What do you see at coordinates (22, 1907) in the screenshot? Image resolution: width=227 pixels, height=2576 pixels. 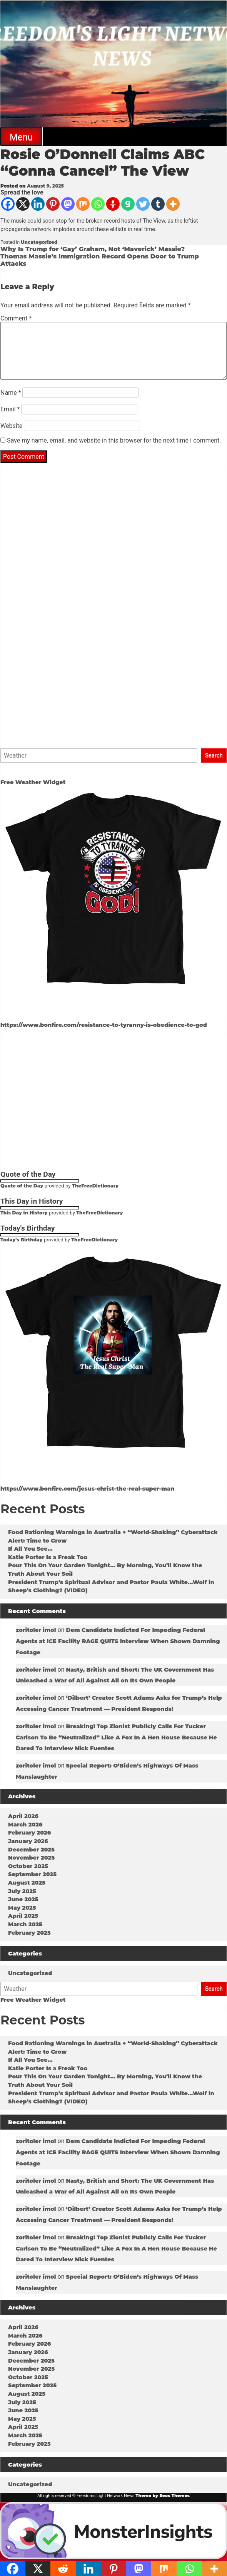 I see `May 2025` at bounding box center [22, 1907].